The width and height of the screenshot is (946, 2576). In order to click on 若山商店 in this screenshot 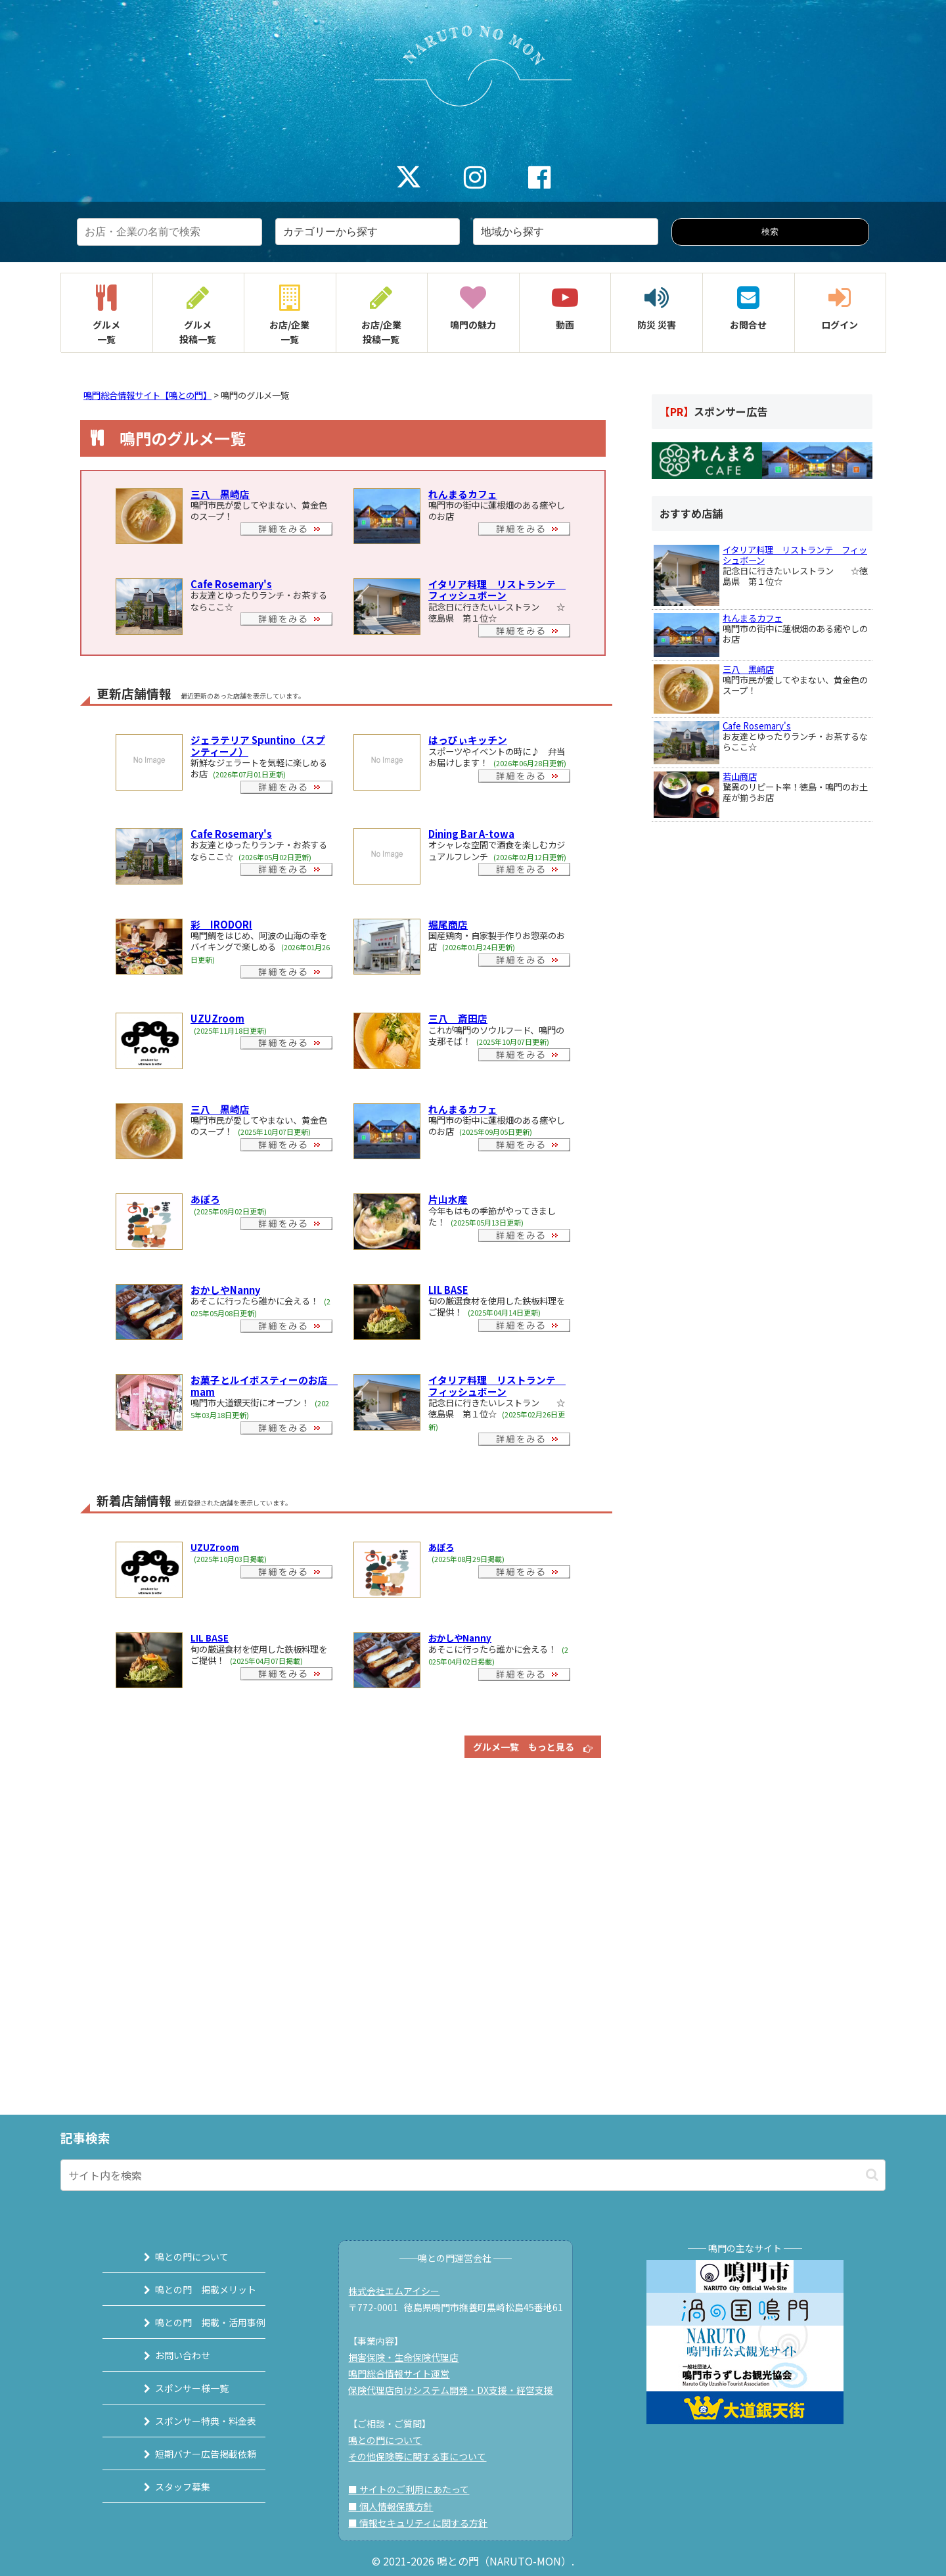, I will do `click(740, 776)`.